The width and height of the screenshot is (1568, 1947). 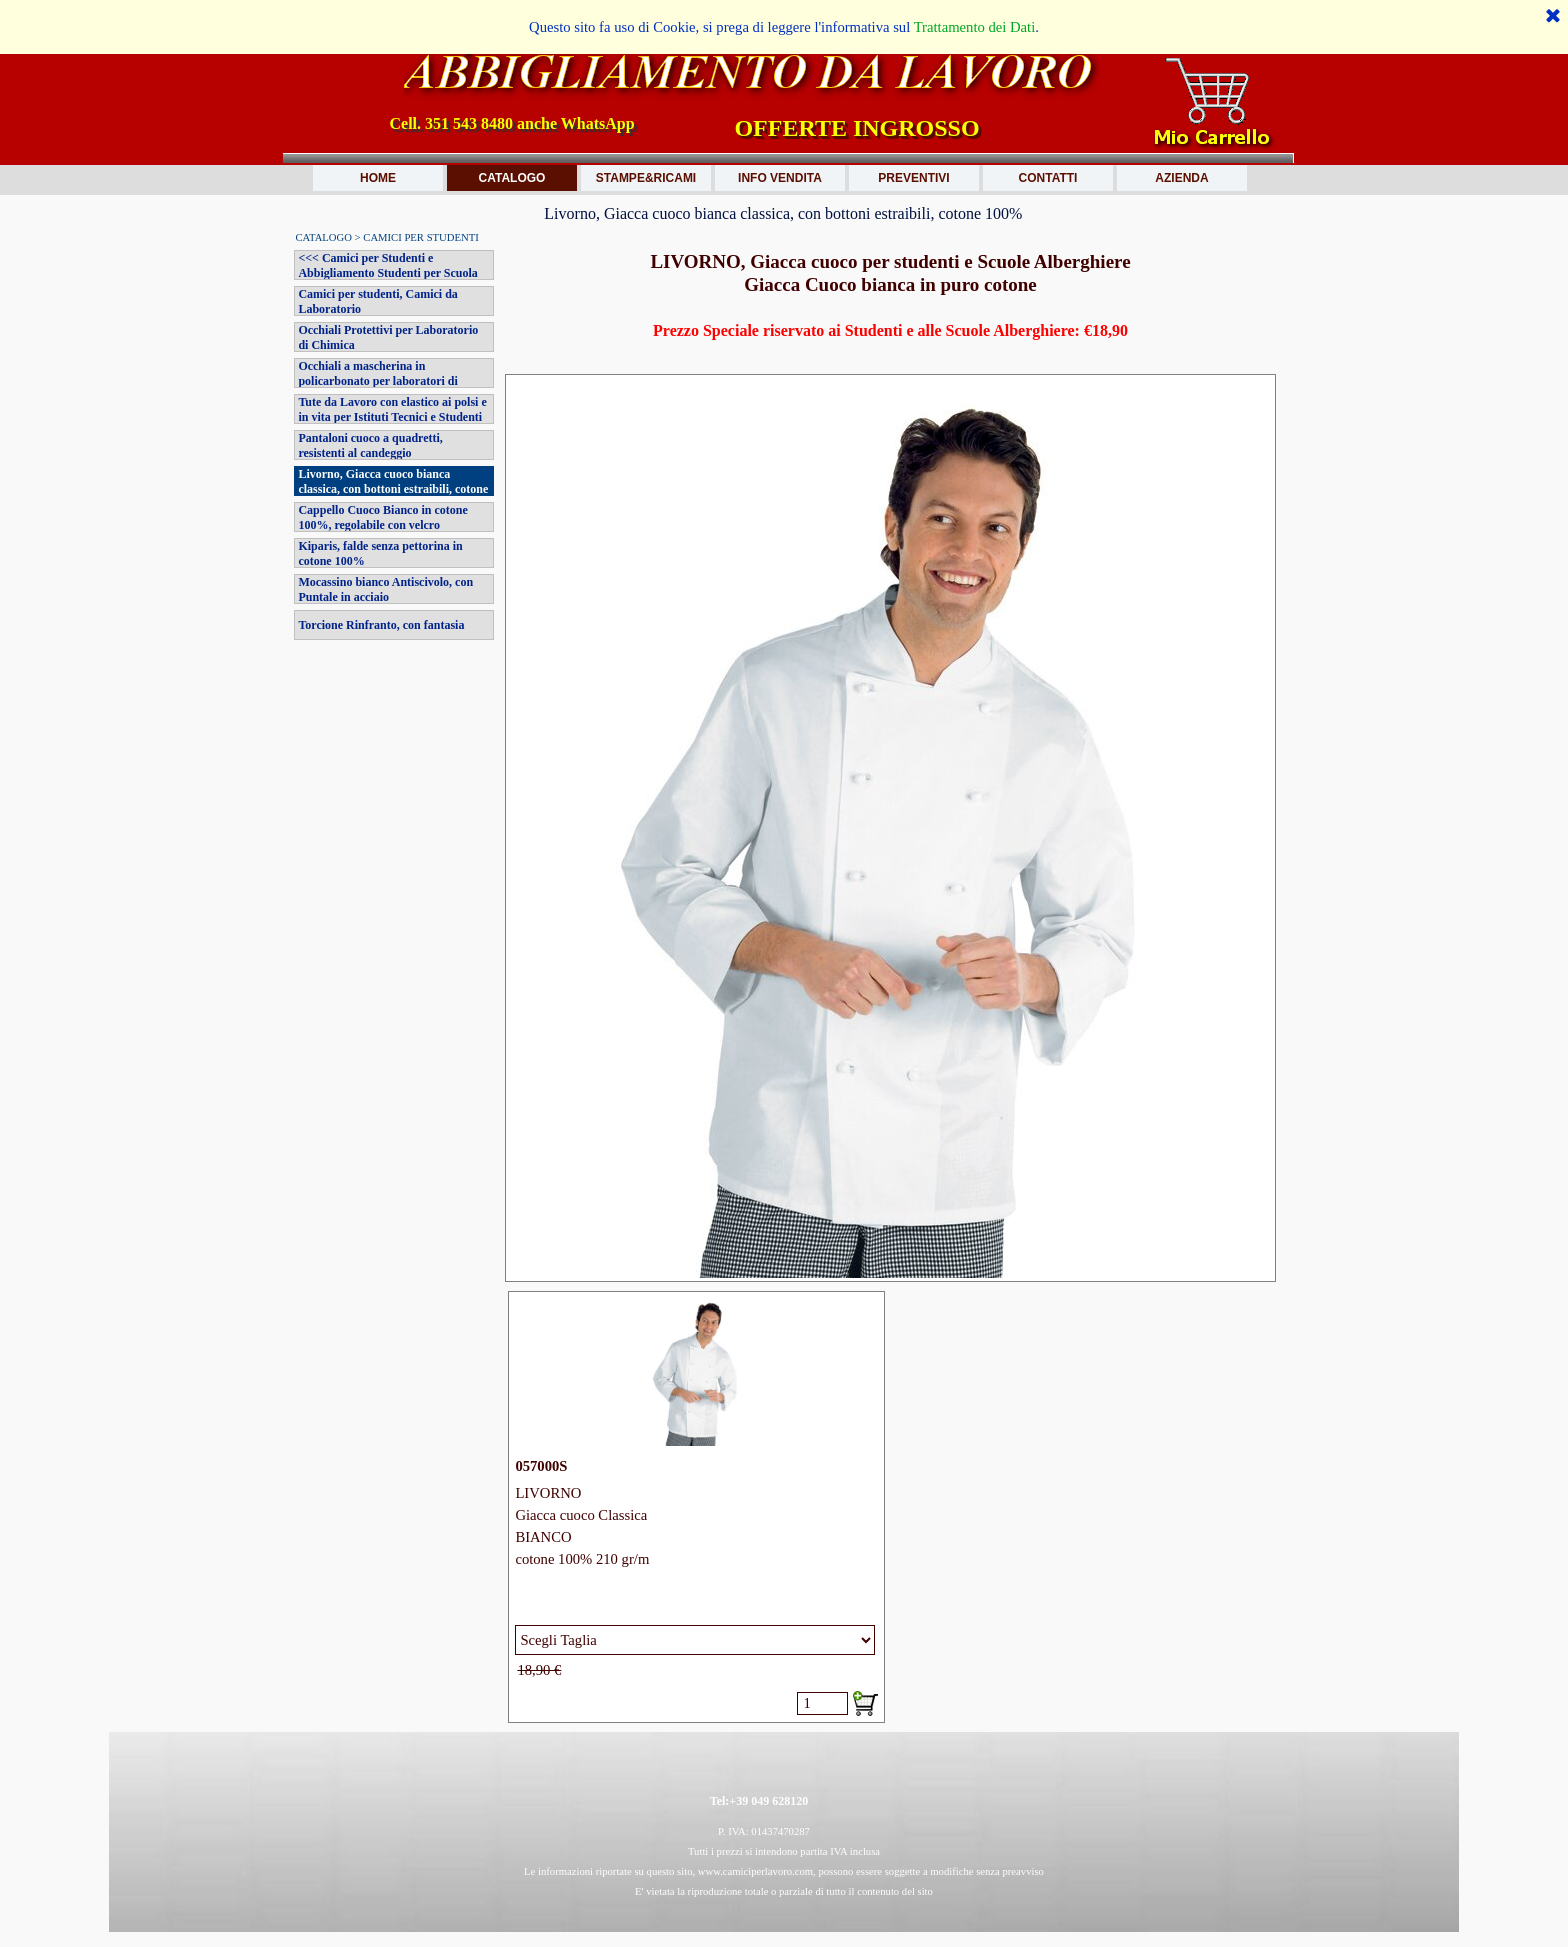 What do you see at coordinates (387, 273) in the screenshot?
I see `<<< Camici per Studenti e Abbigliamento Studenti per Scuola Alberghiera >>>` at bounding box center [387, 273].